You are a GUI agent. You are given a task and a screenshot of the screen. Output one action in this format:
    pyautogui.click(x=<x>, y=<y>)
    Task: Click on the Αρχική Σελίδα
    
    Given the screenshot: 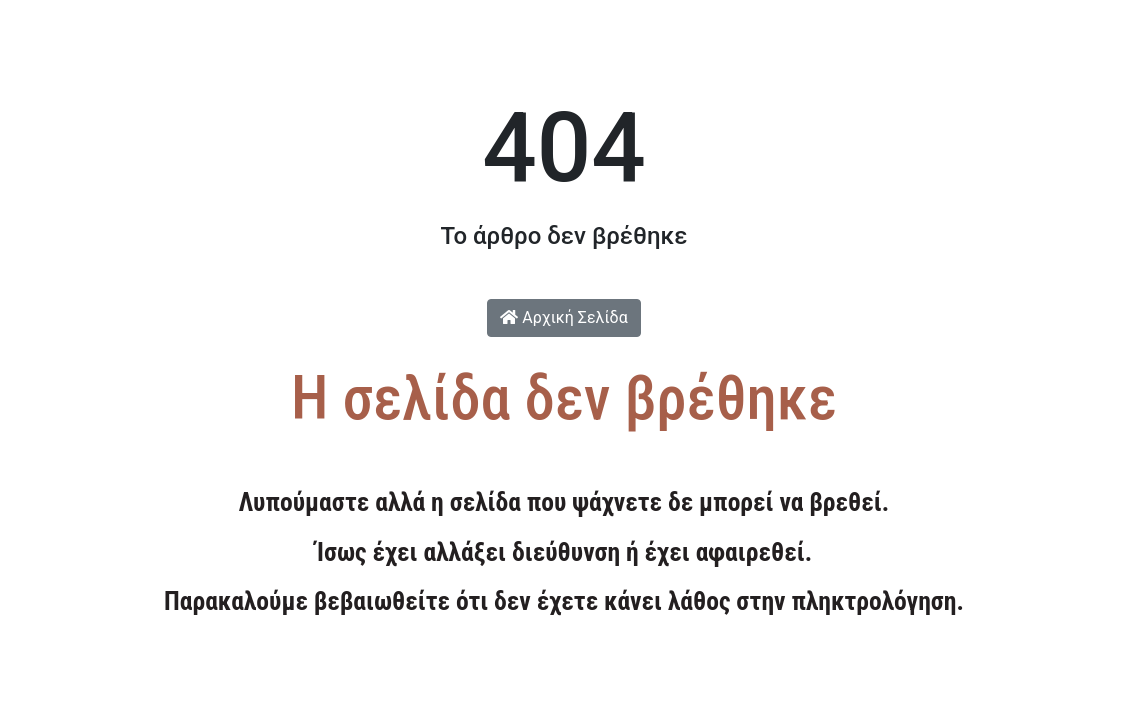 What is the action you would take?
    pyautogui.click(x=563, y=317)
    